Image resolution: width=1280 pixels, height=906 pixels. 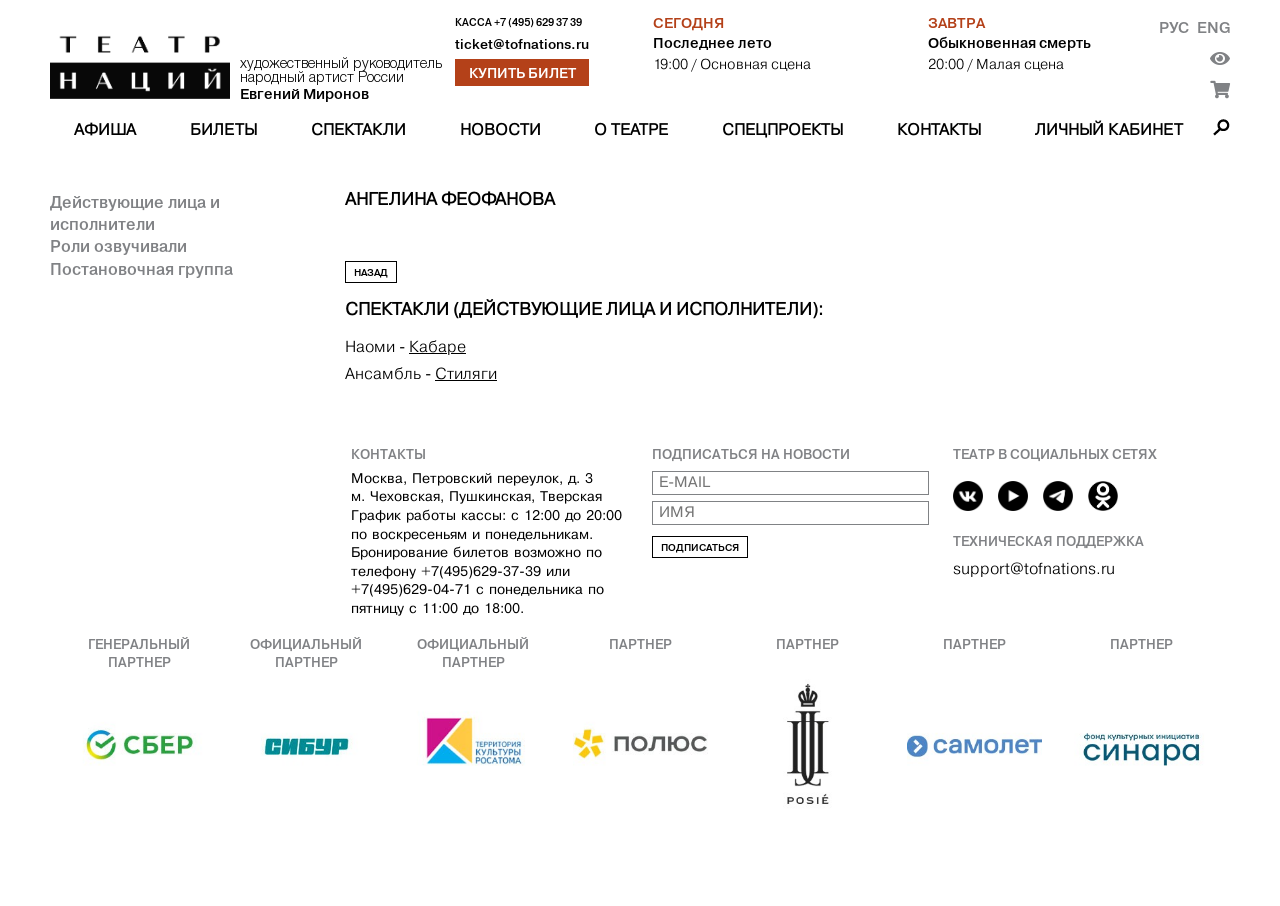 What do you see at coordinates (358, 129) in the screenshot?
I see `Спектакли` at bounding box center [358, 129].